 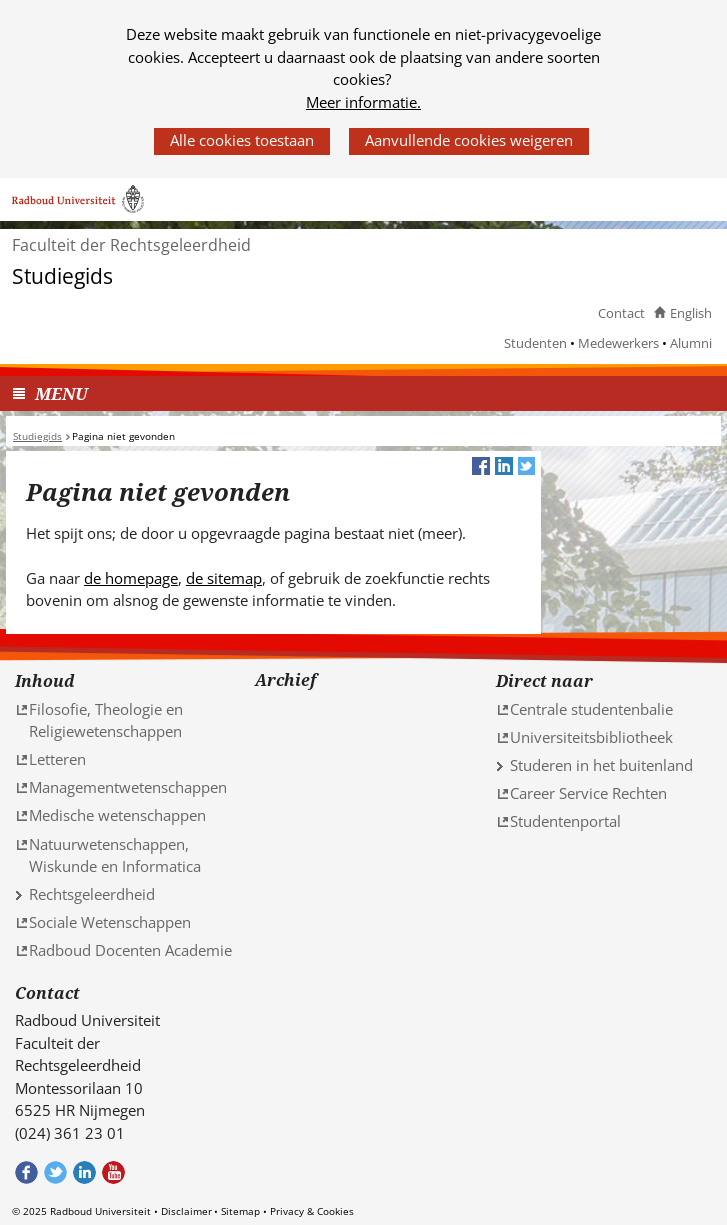 I want to click on Disclaimer, so click(x=186, y=1211).